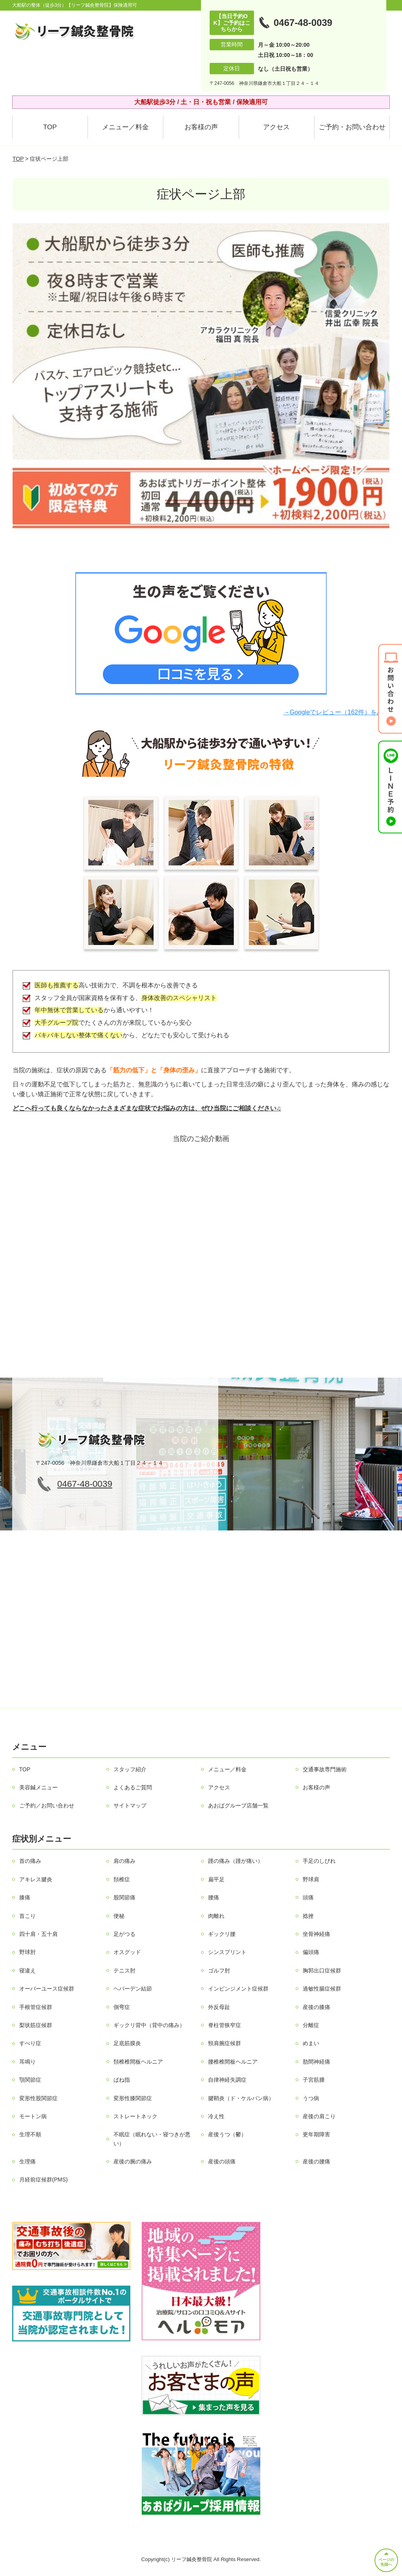 The image size is (402, 2576). I want to click on テニス肘, so click(124, 1970).